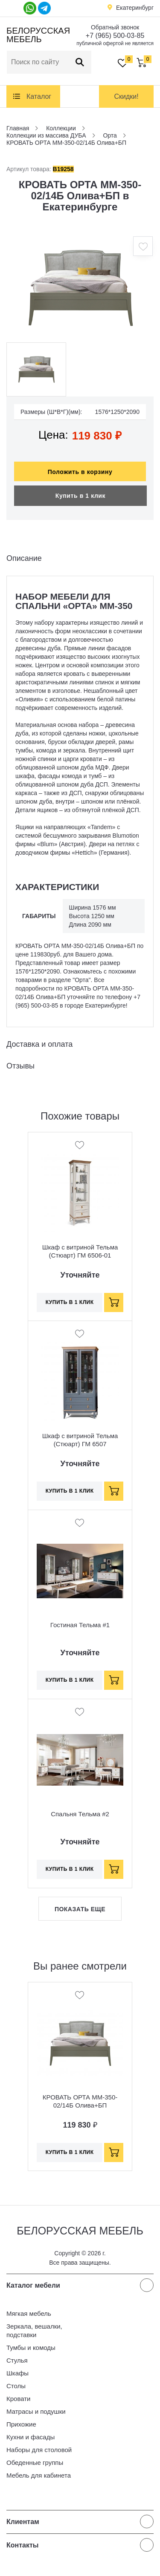 This screenshot has width=160, height=2576. What do you see at coordinates (38, 2475) in the screenshot?
I see `Мебель для кабинета` at bounding box center [38, 2475].